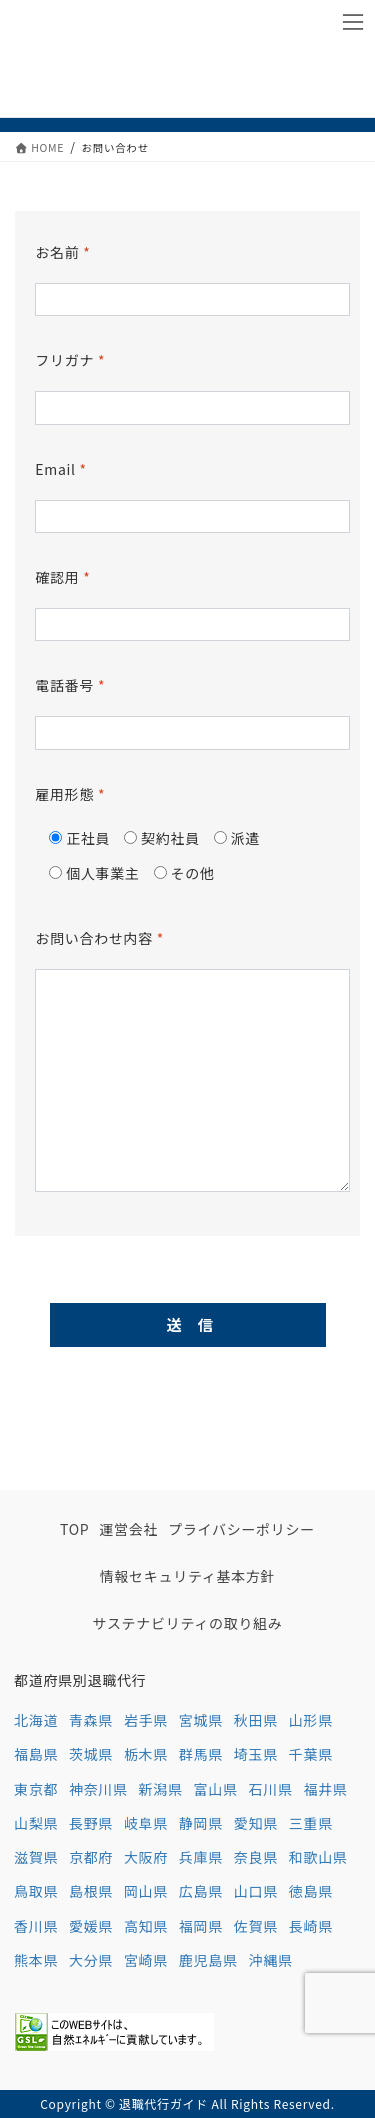  What do you see at coordinates (91, 1823) in the screenshot?
I see `長野県` at bounding box center [91, 1823].